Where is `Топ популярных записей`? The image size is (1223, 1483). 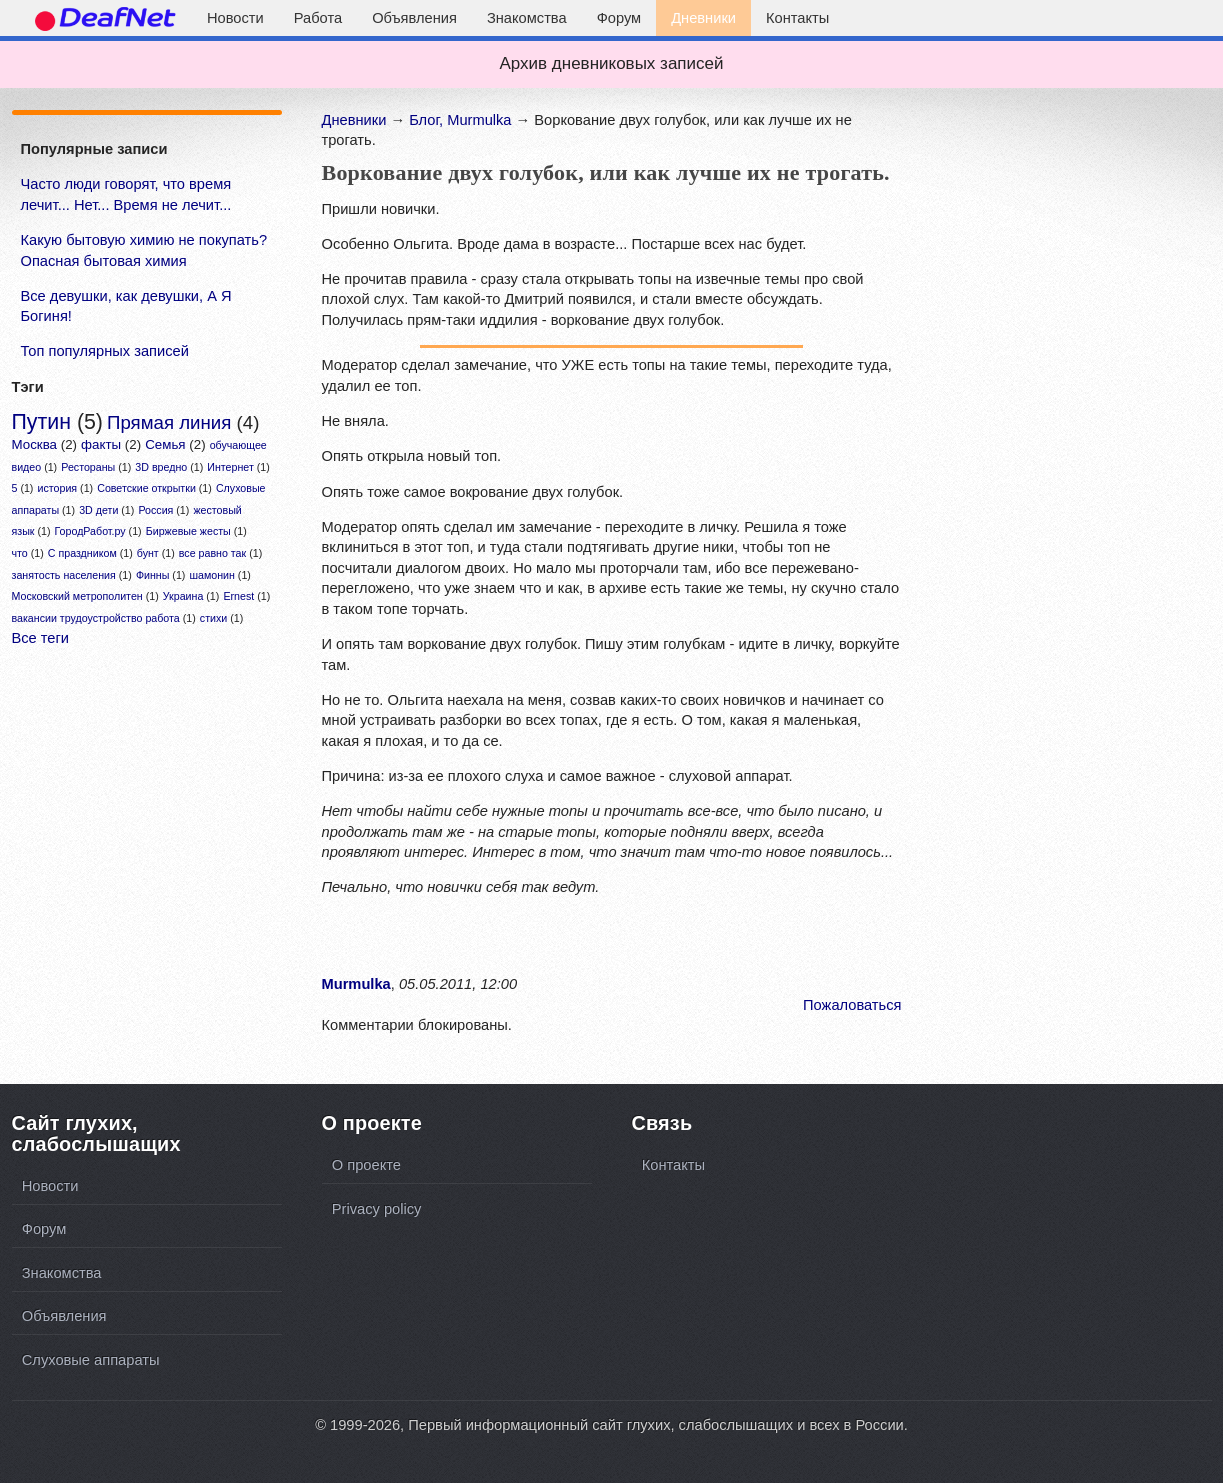 Топ популярных записей is located at coordinates (105, 351).